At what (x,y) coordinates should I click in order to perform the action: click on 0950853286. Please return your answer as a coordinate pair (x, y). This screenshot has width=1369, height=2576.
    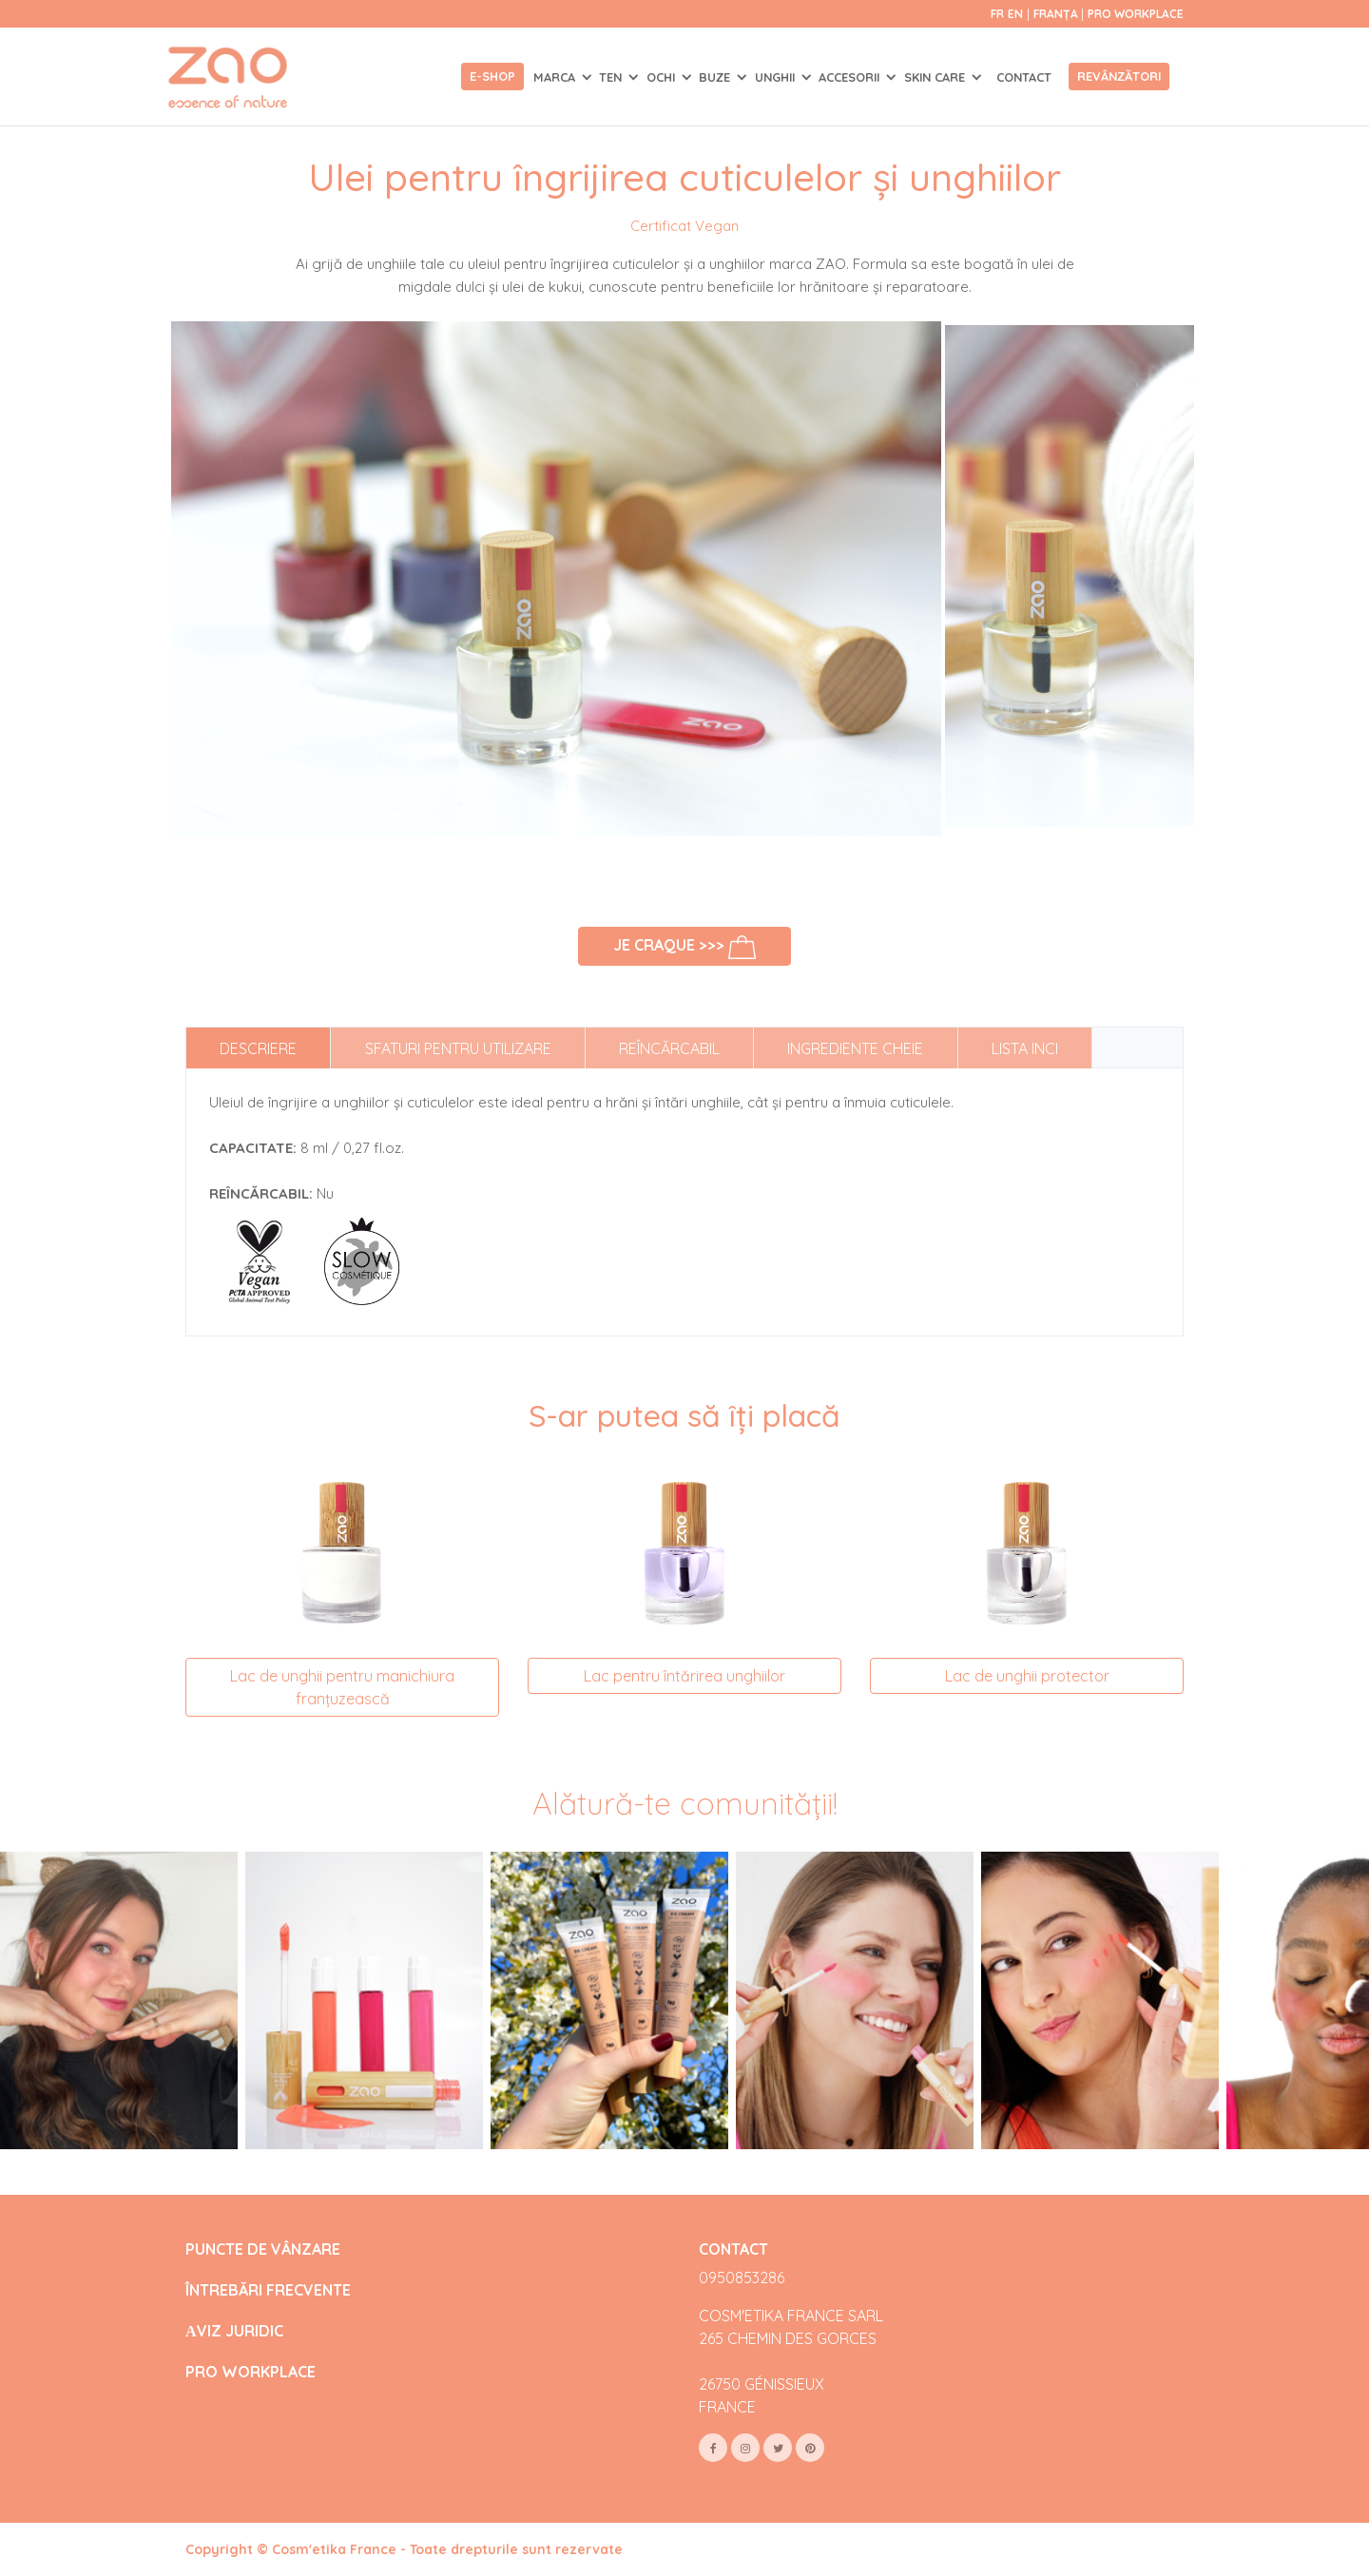
    Looking at the image, I should click on (741, 2277).